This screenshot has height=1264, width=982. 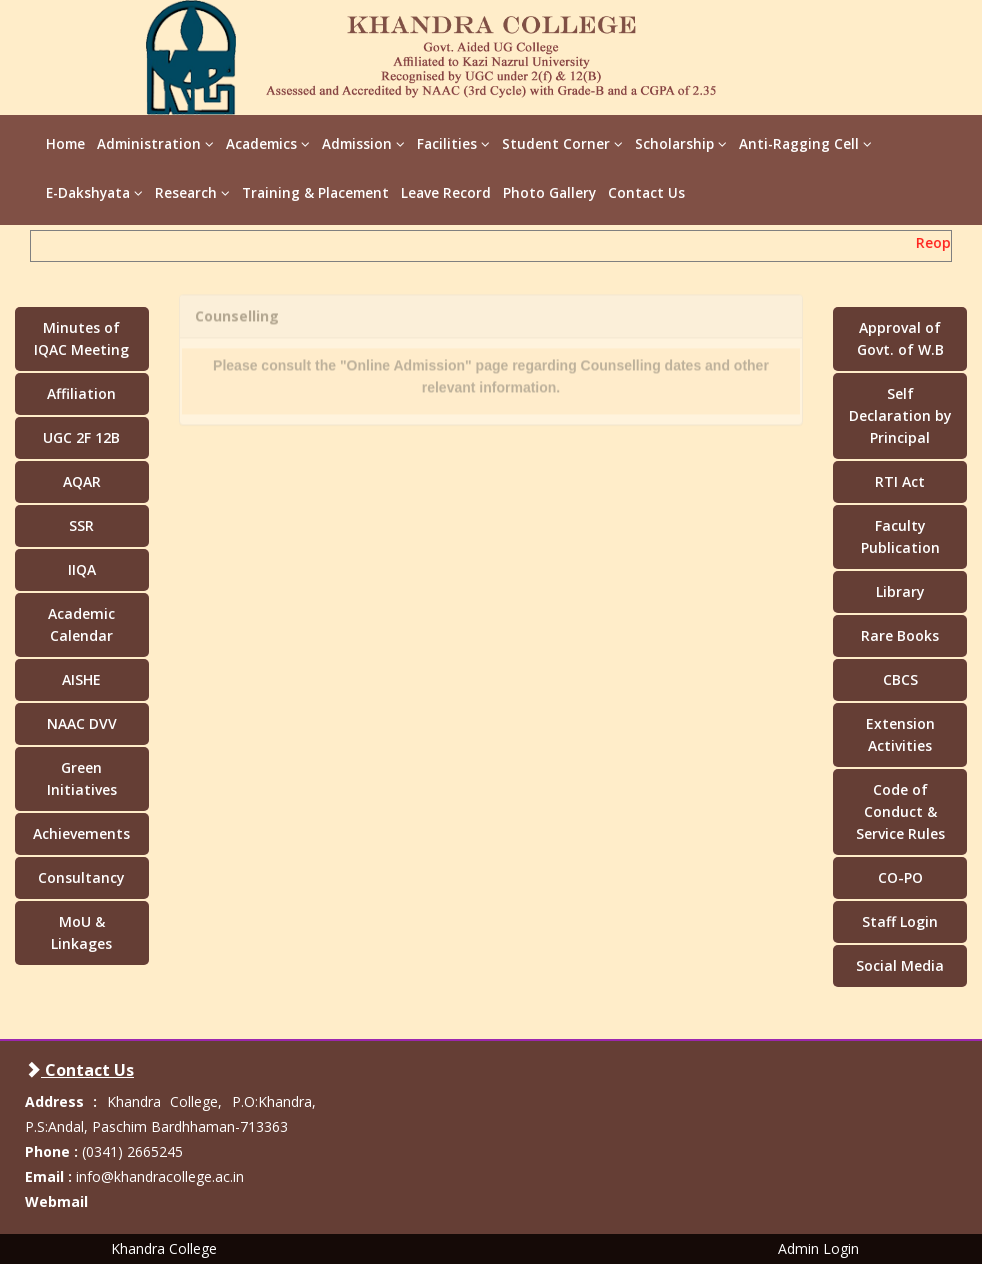 What do you see at coordinates (681, 144) in the screenshot?
I see `Scholarship` at bounding box center [681, 144].